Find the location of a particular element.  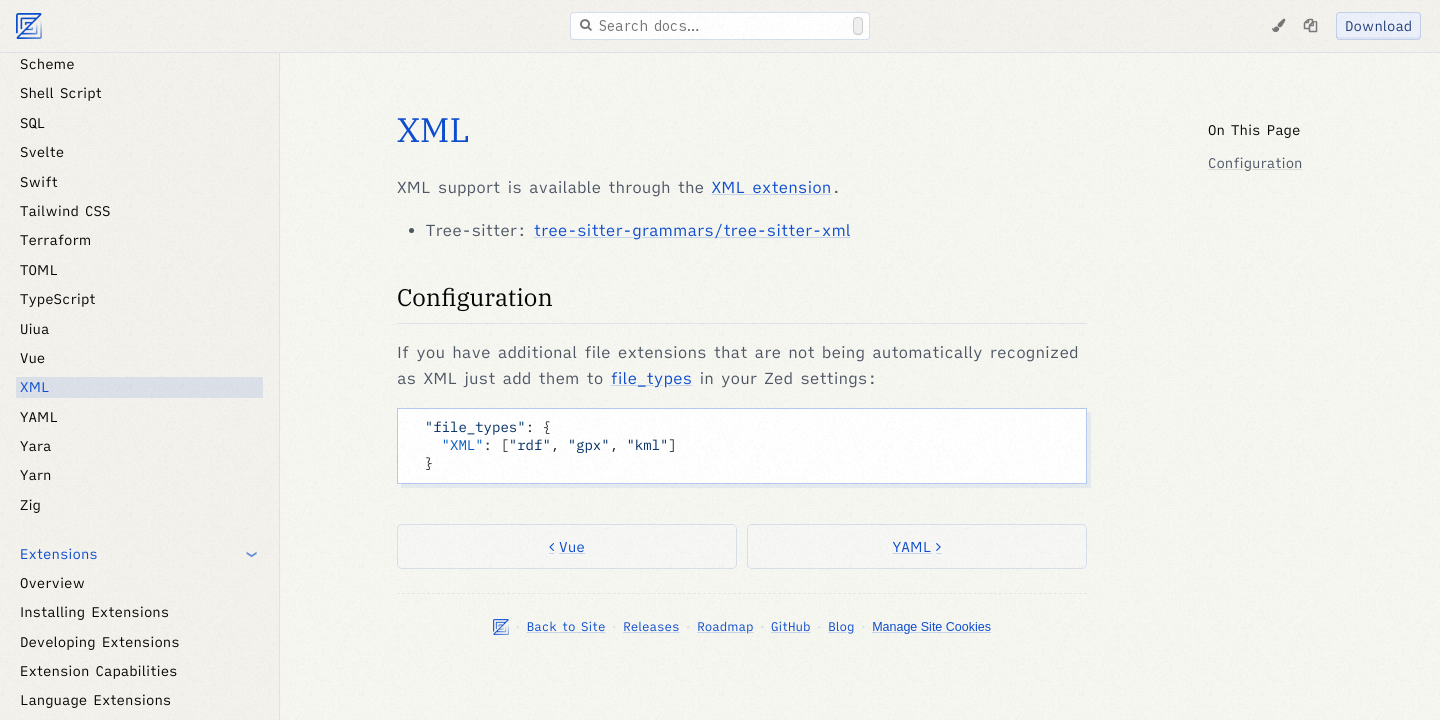

Vue is located at coordinates (32, 358).